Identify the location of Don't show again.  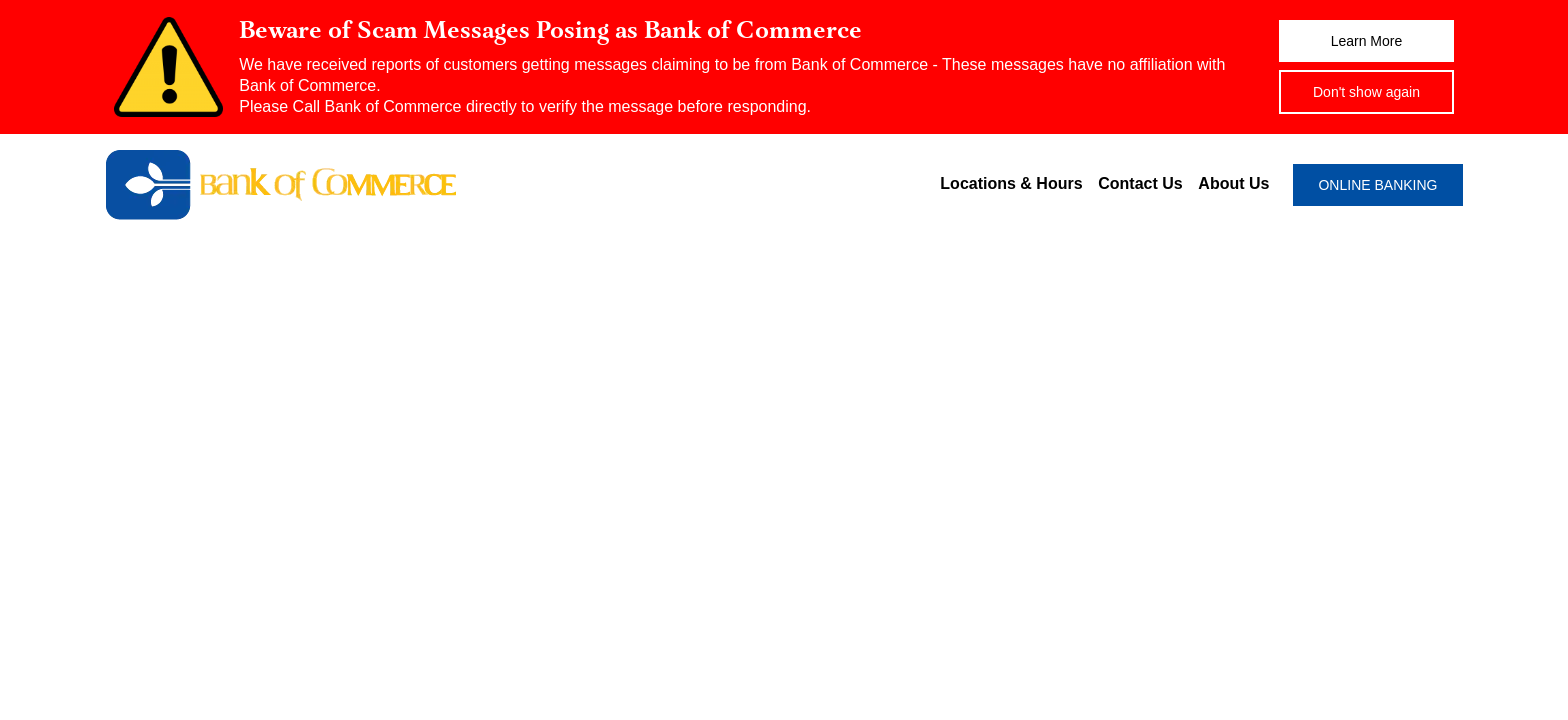
(1366, 92).